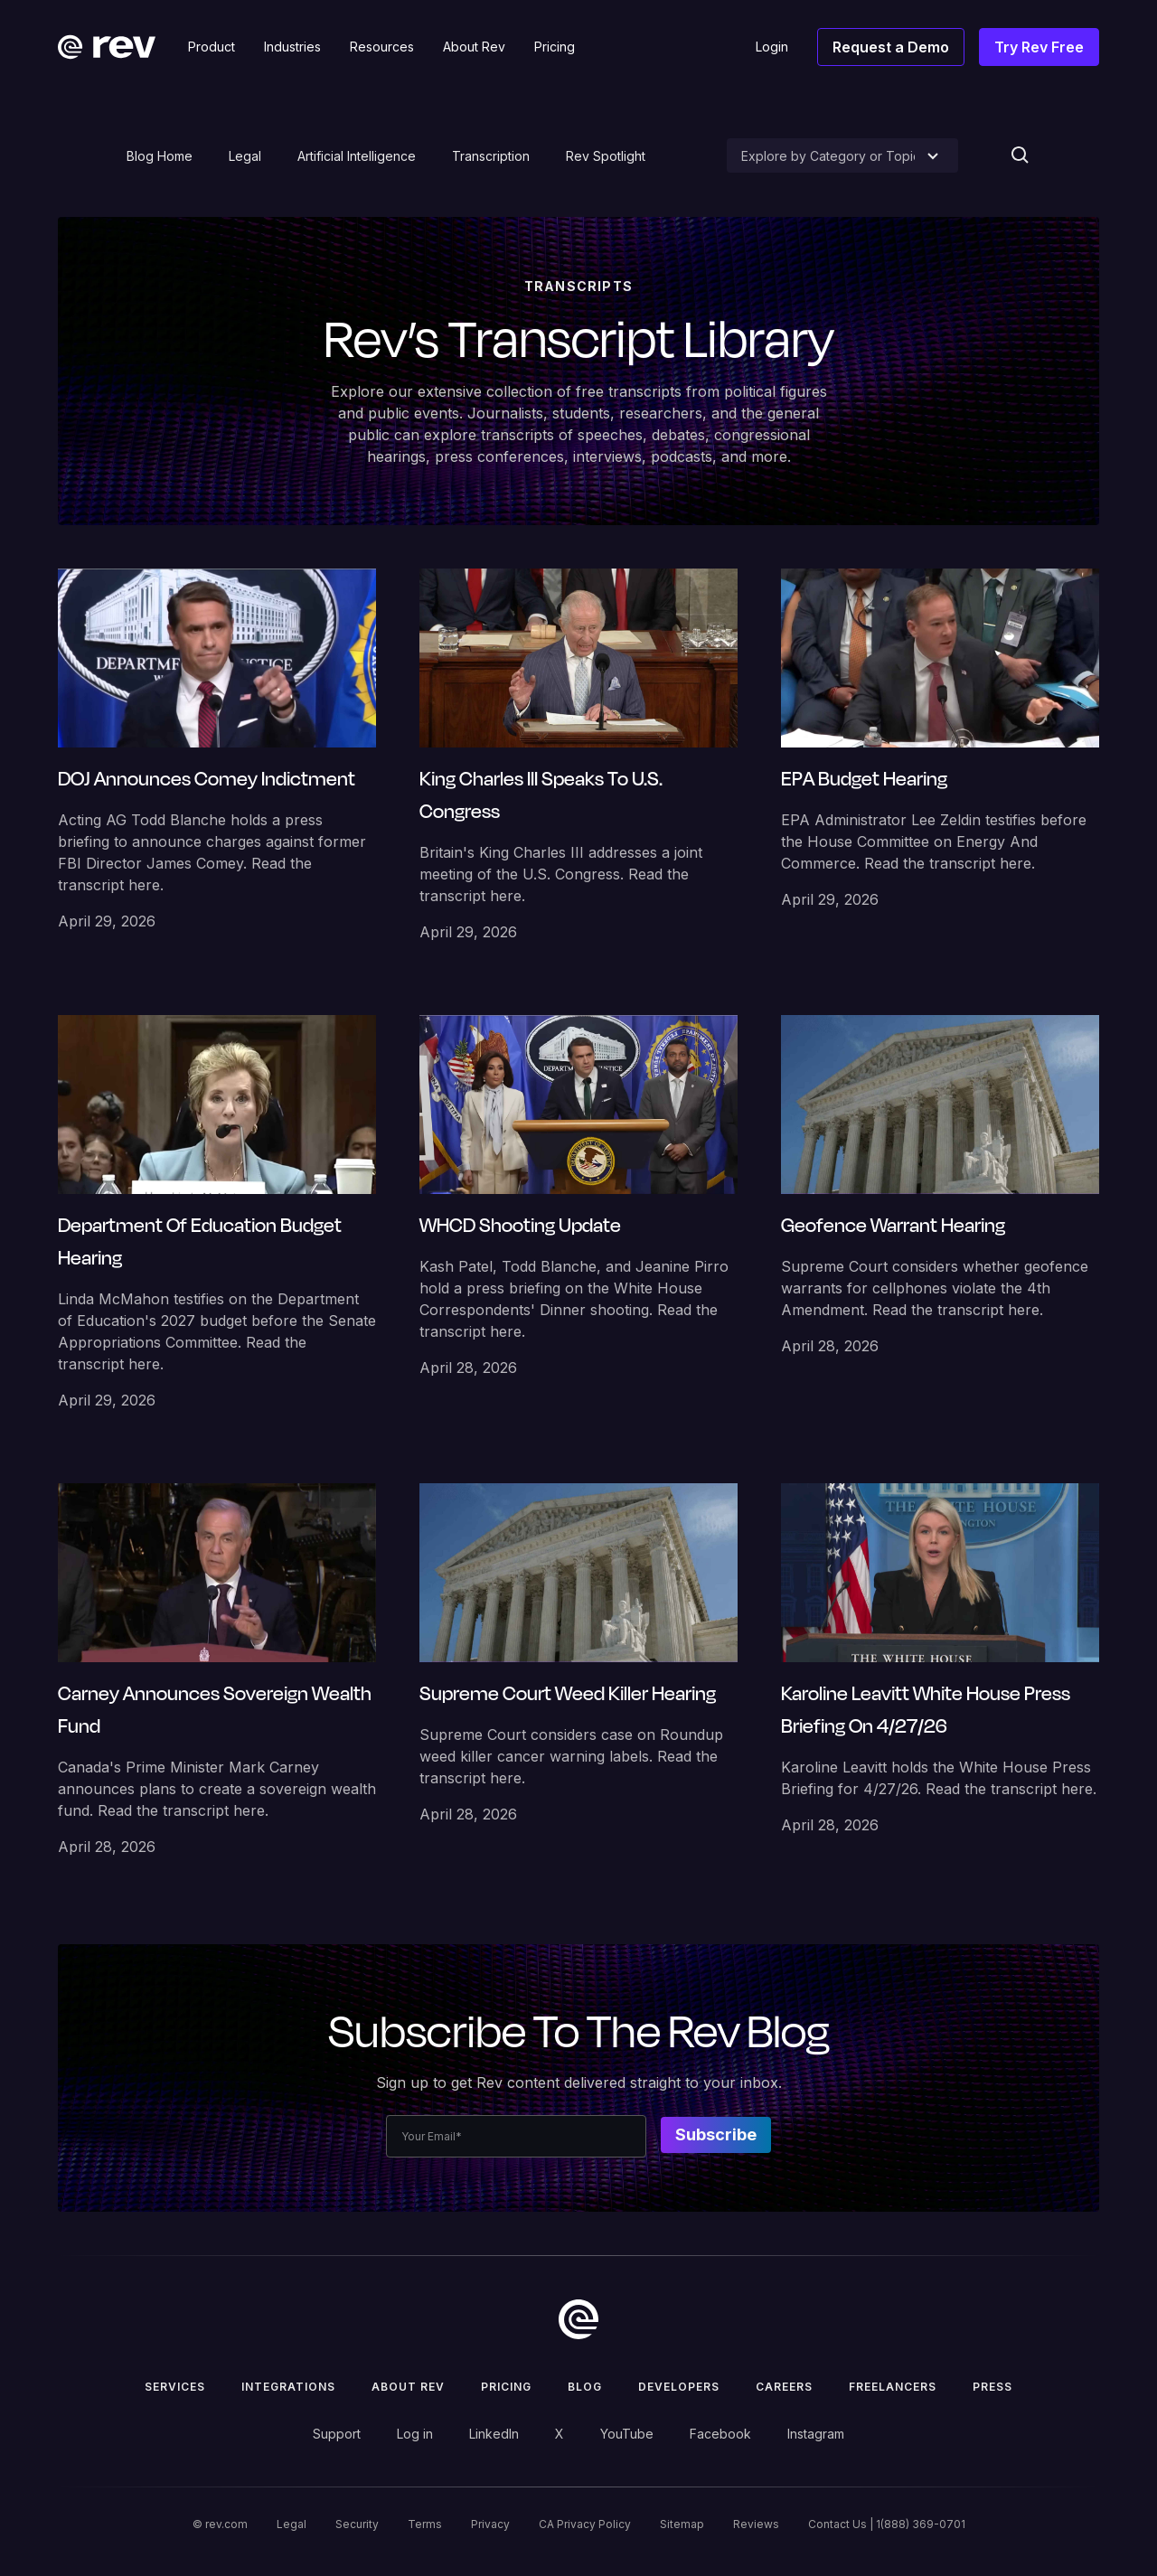  Describe the element at coordinates (886, 2524) in the screenshot. I see `Contact Us | 1(888) 369-0701` at that location.